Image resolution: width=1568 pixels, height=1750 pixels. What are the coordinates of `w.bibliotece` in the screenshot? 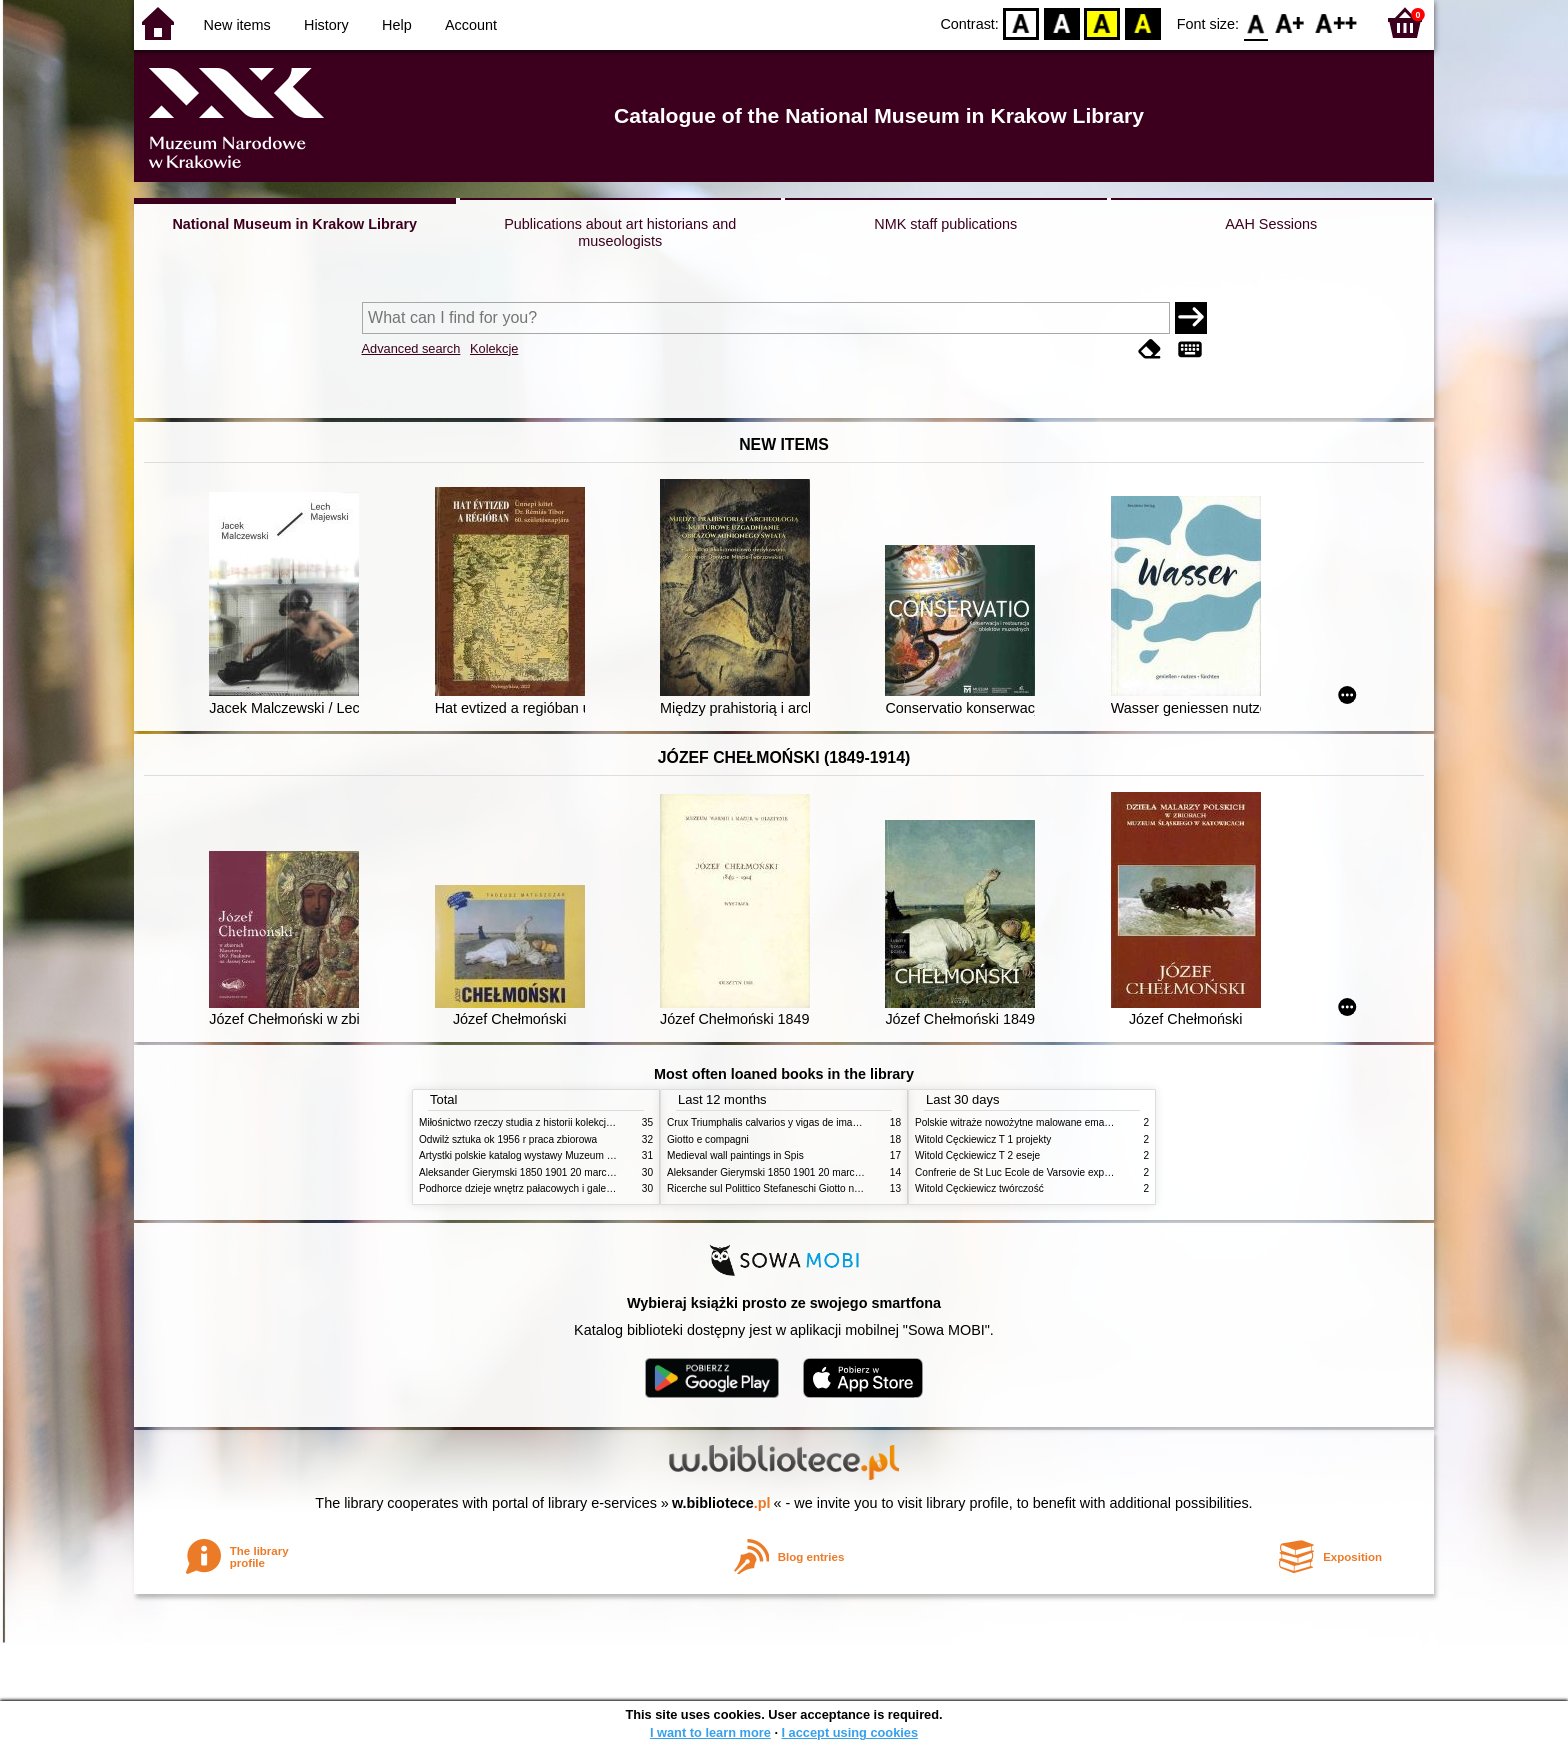 It's located at (721, 1503).